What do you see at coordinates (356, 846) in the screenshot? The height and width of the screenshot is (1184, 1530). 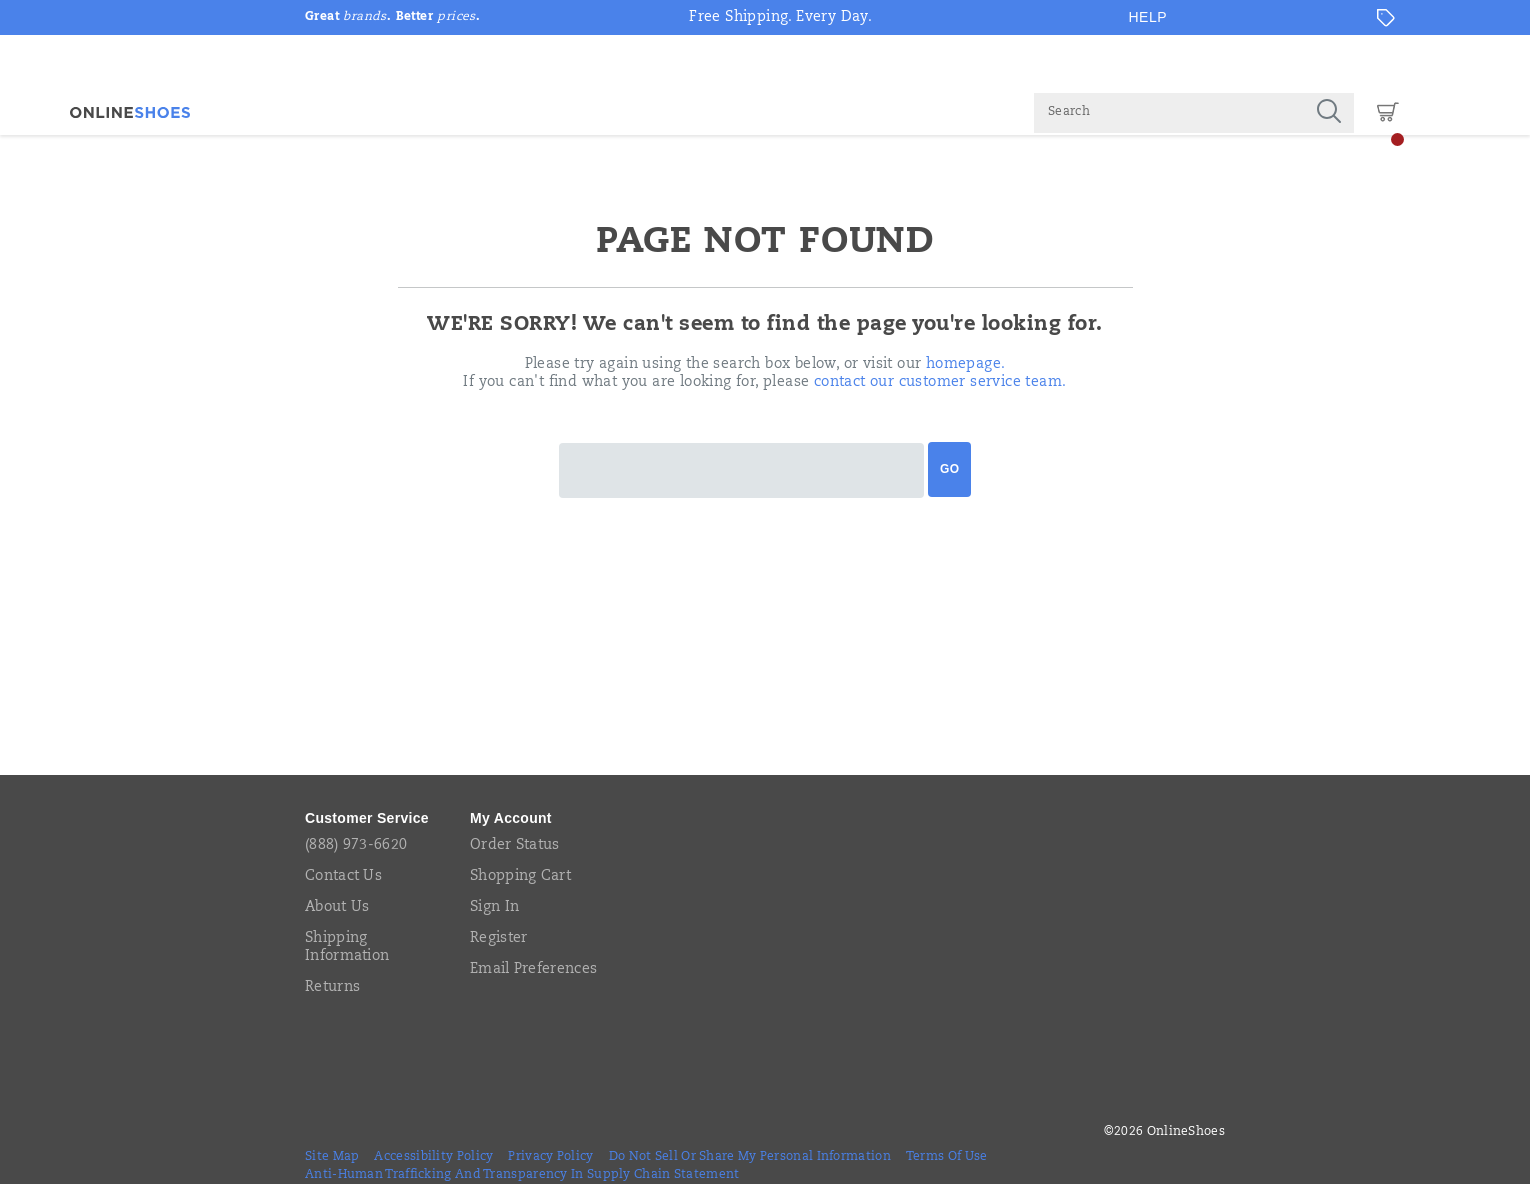 I see `(888) 973-6620` at bounding box center [356, 846].